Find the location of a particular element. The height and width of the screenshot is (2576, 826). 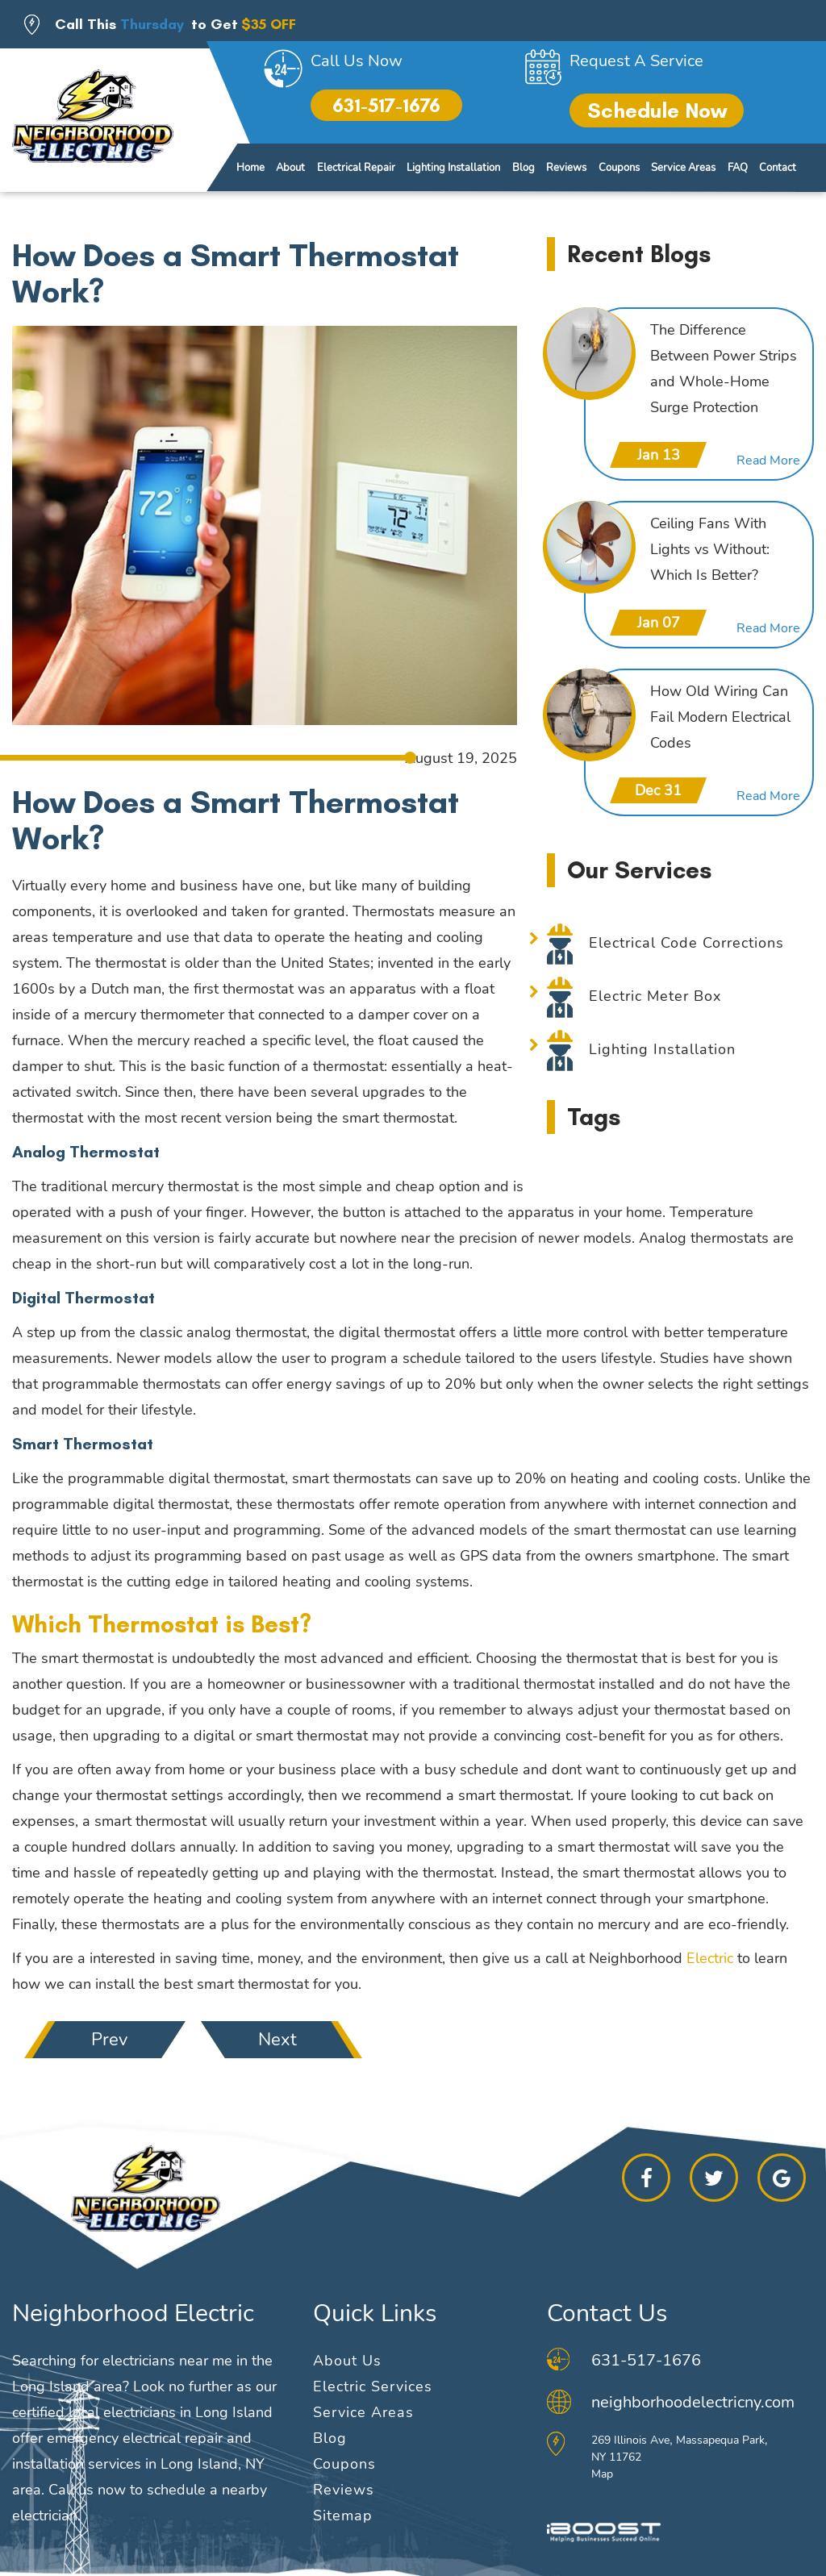

FAQ is located at coordinates (738, 167).